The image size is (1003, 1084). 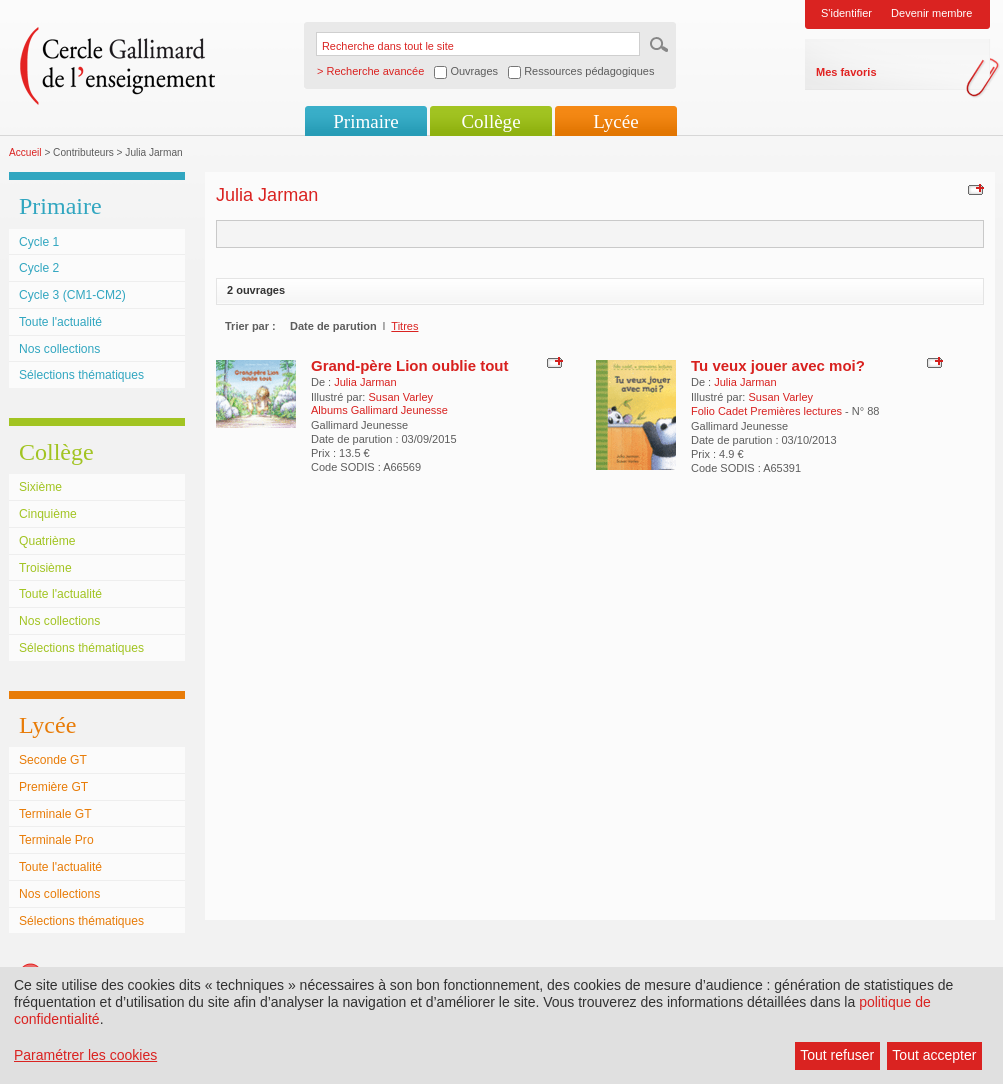 What do you see at coordinates (400, 397) in the screenshot?
I see `Susan Varley` at bounding box center [400, 397].